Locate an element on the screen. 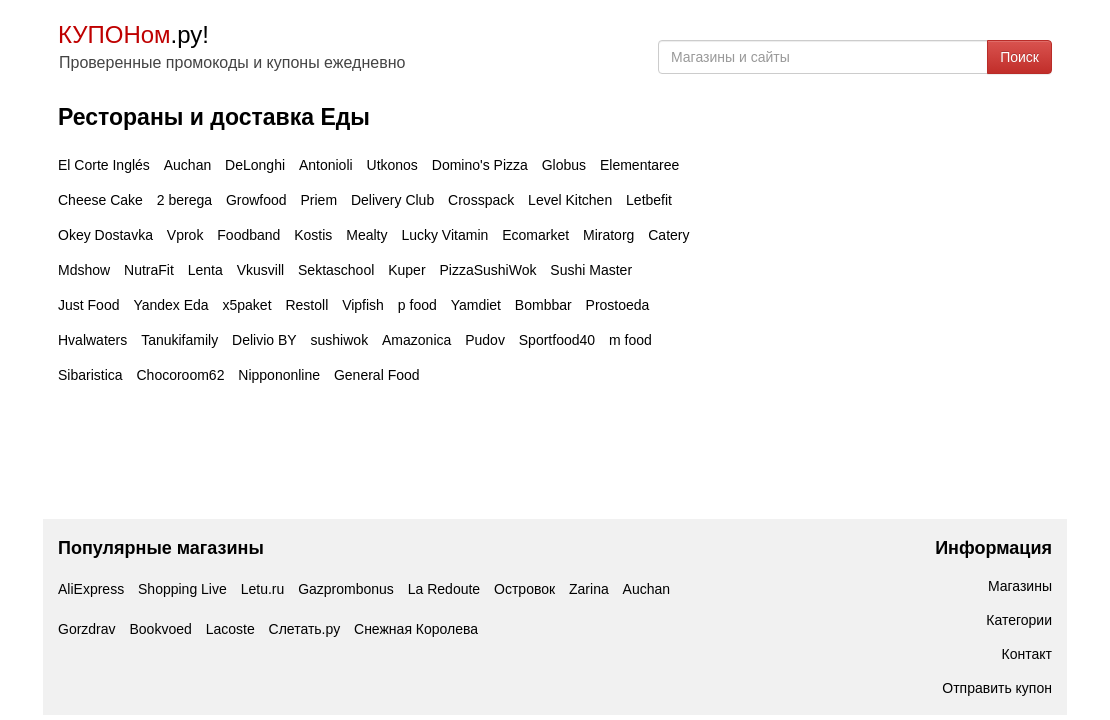 This screenshot has width=1110, height=720. Shopping Live is located at coordinates (182, 589).